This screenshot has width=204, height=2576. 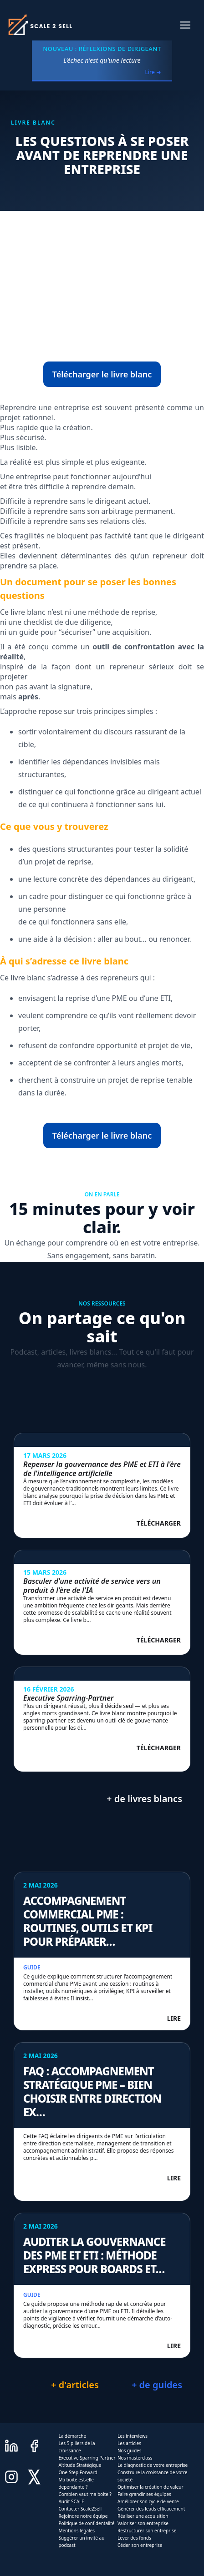 What do you see at coordinates (72, 2436) in the screenshot?
I see `La démarche` at bounding box center [72, 2436].